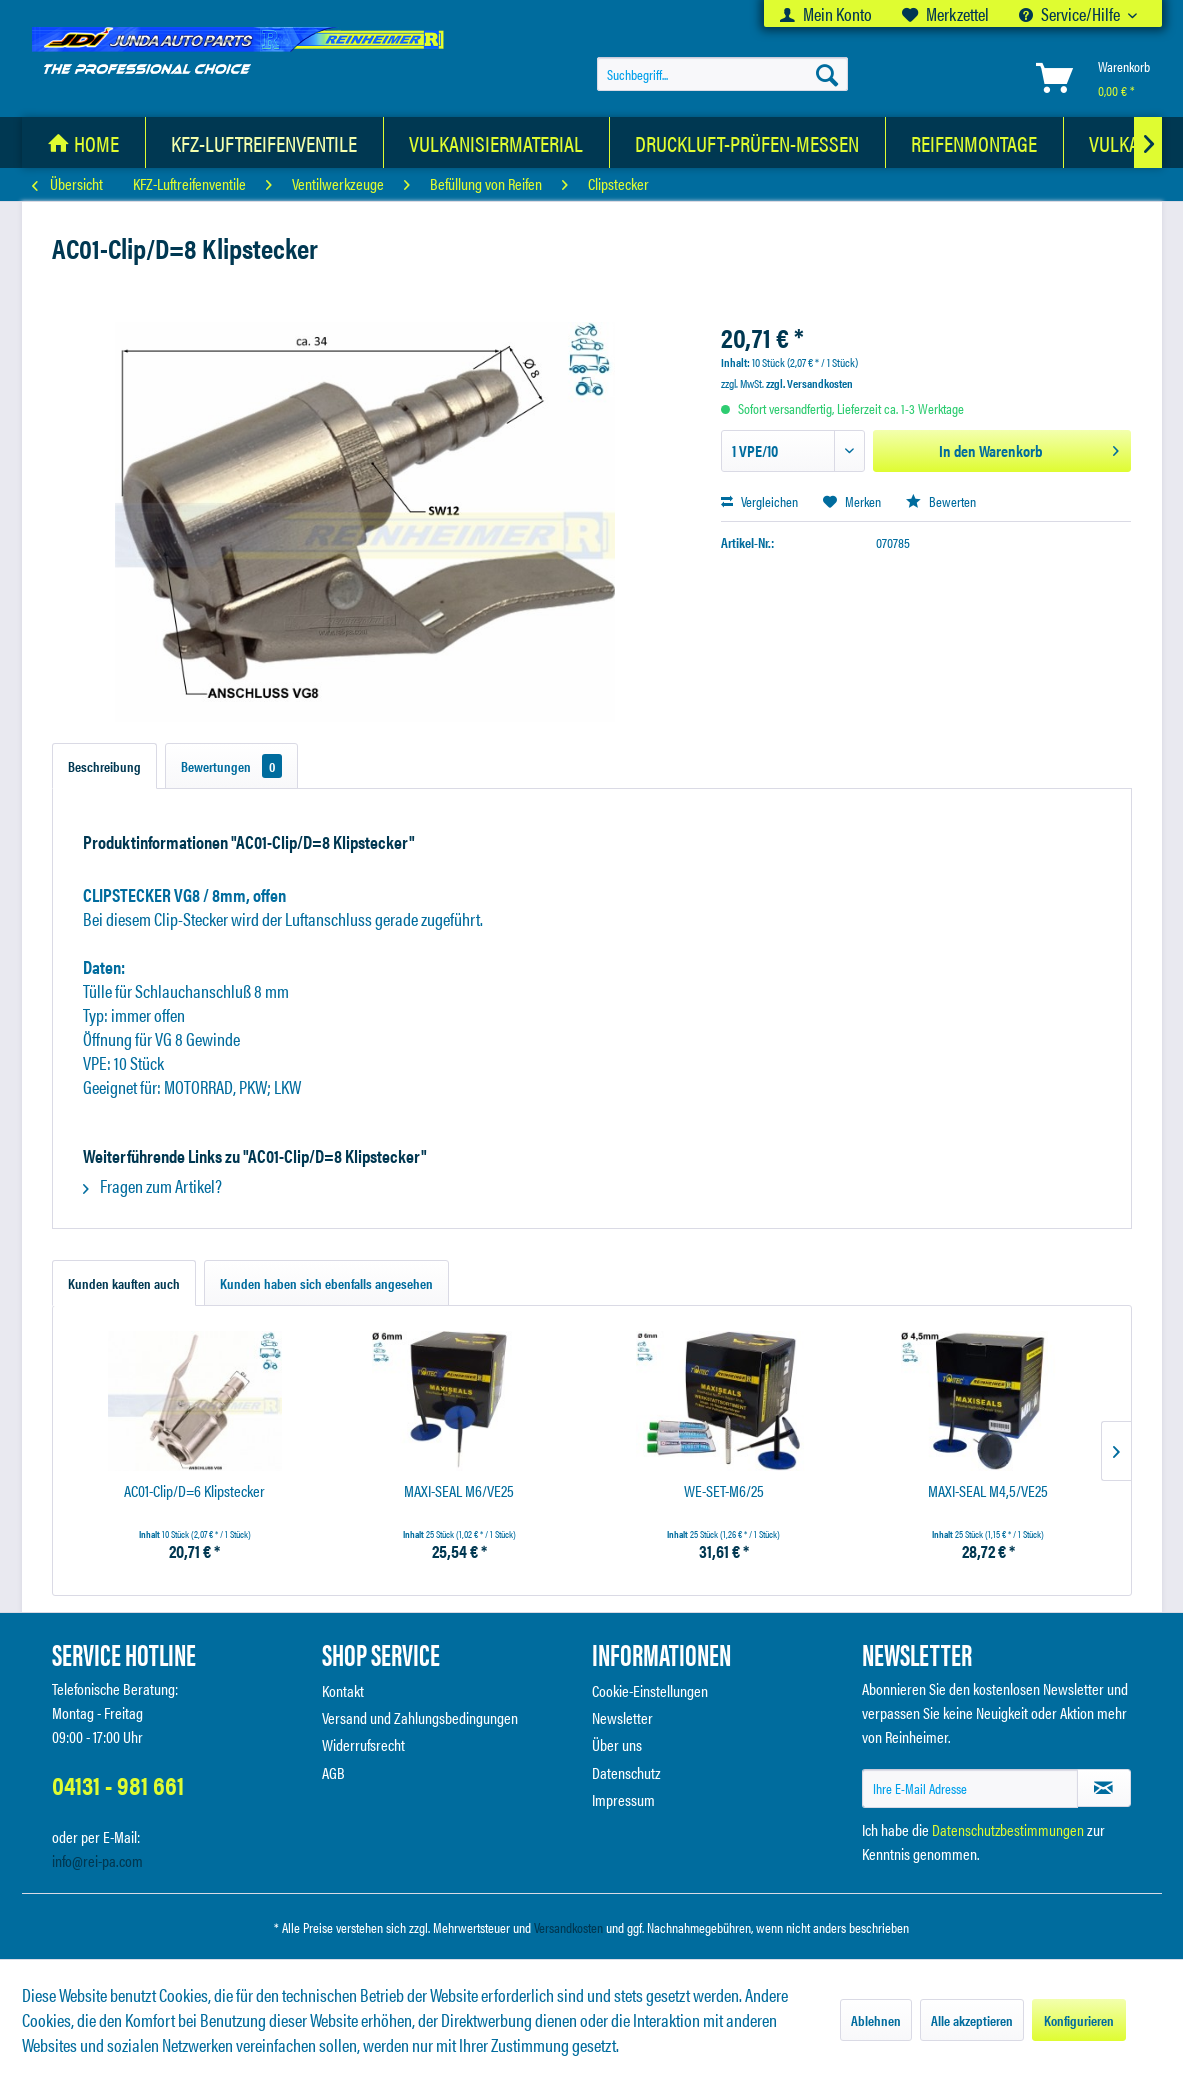  Describe the element at coordinates (988, 1491) in the screenshot. I see `MAXI-SEAL M4,5/VE25` at that location.